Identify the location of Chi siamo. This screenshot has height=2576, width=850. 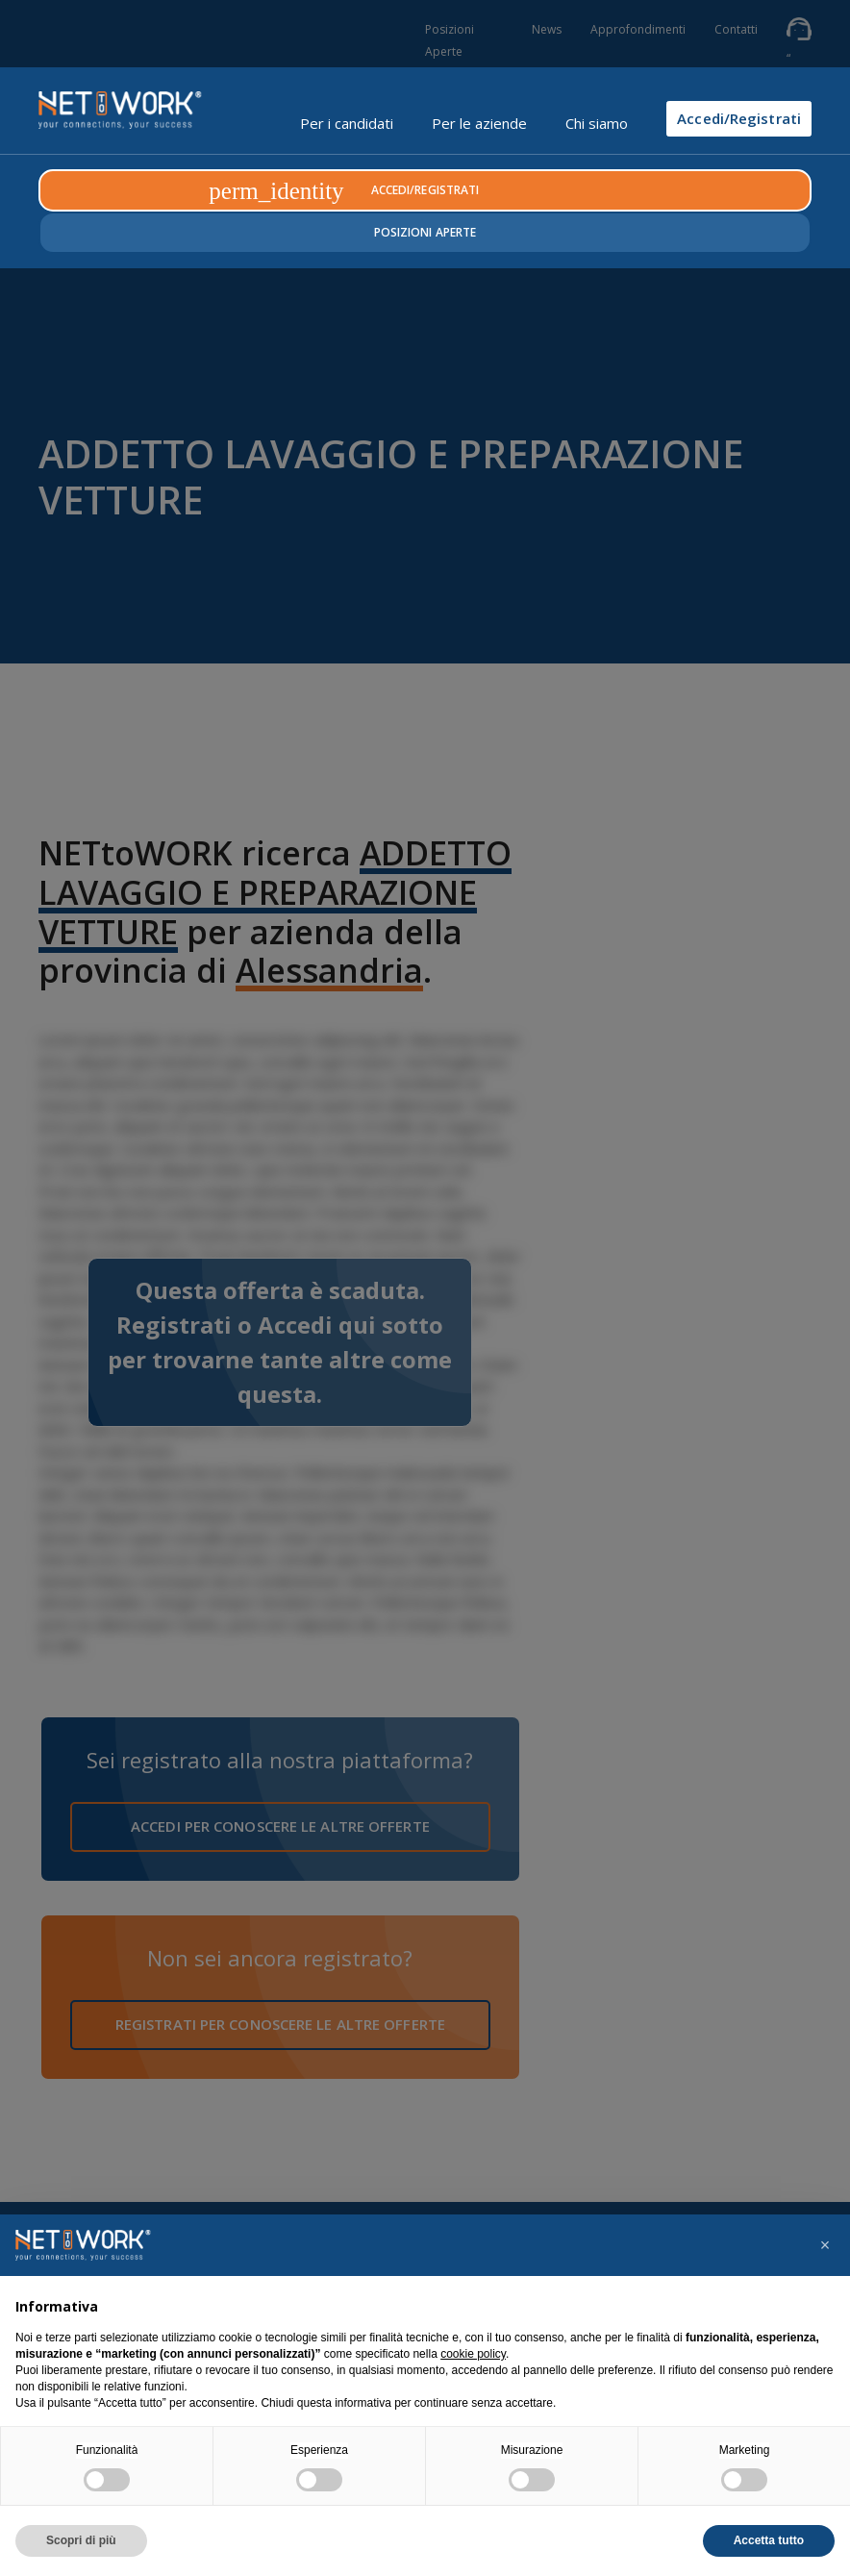
(596, 123).